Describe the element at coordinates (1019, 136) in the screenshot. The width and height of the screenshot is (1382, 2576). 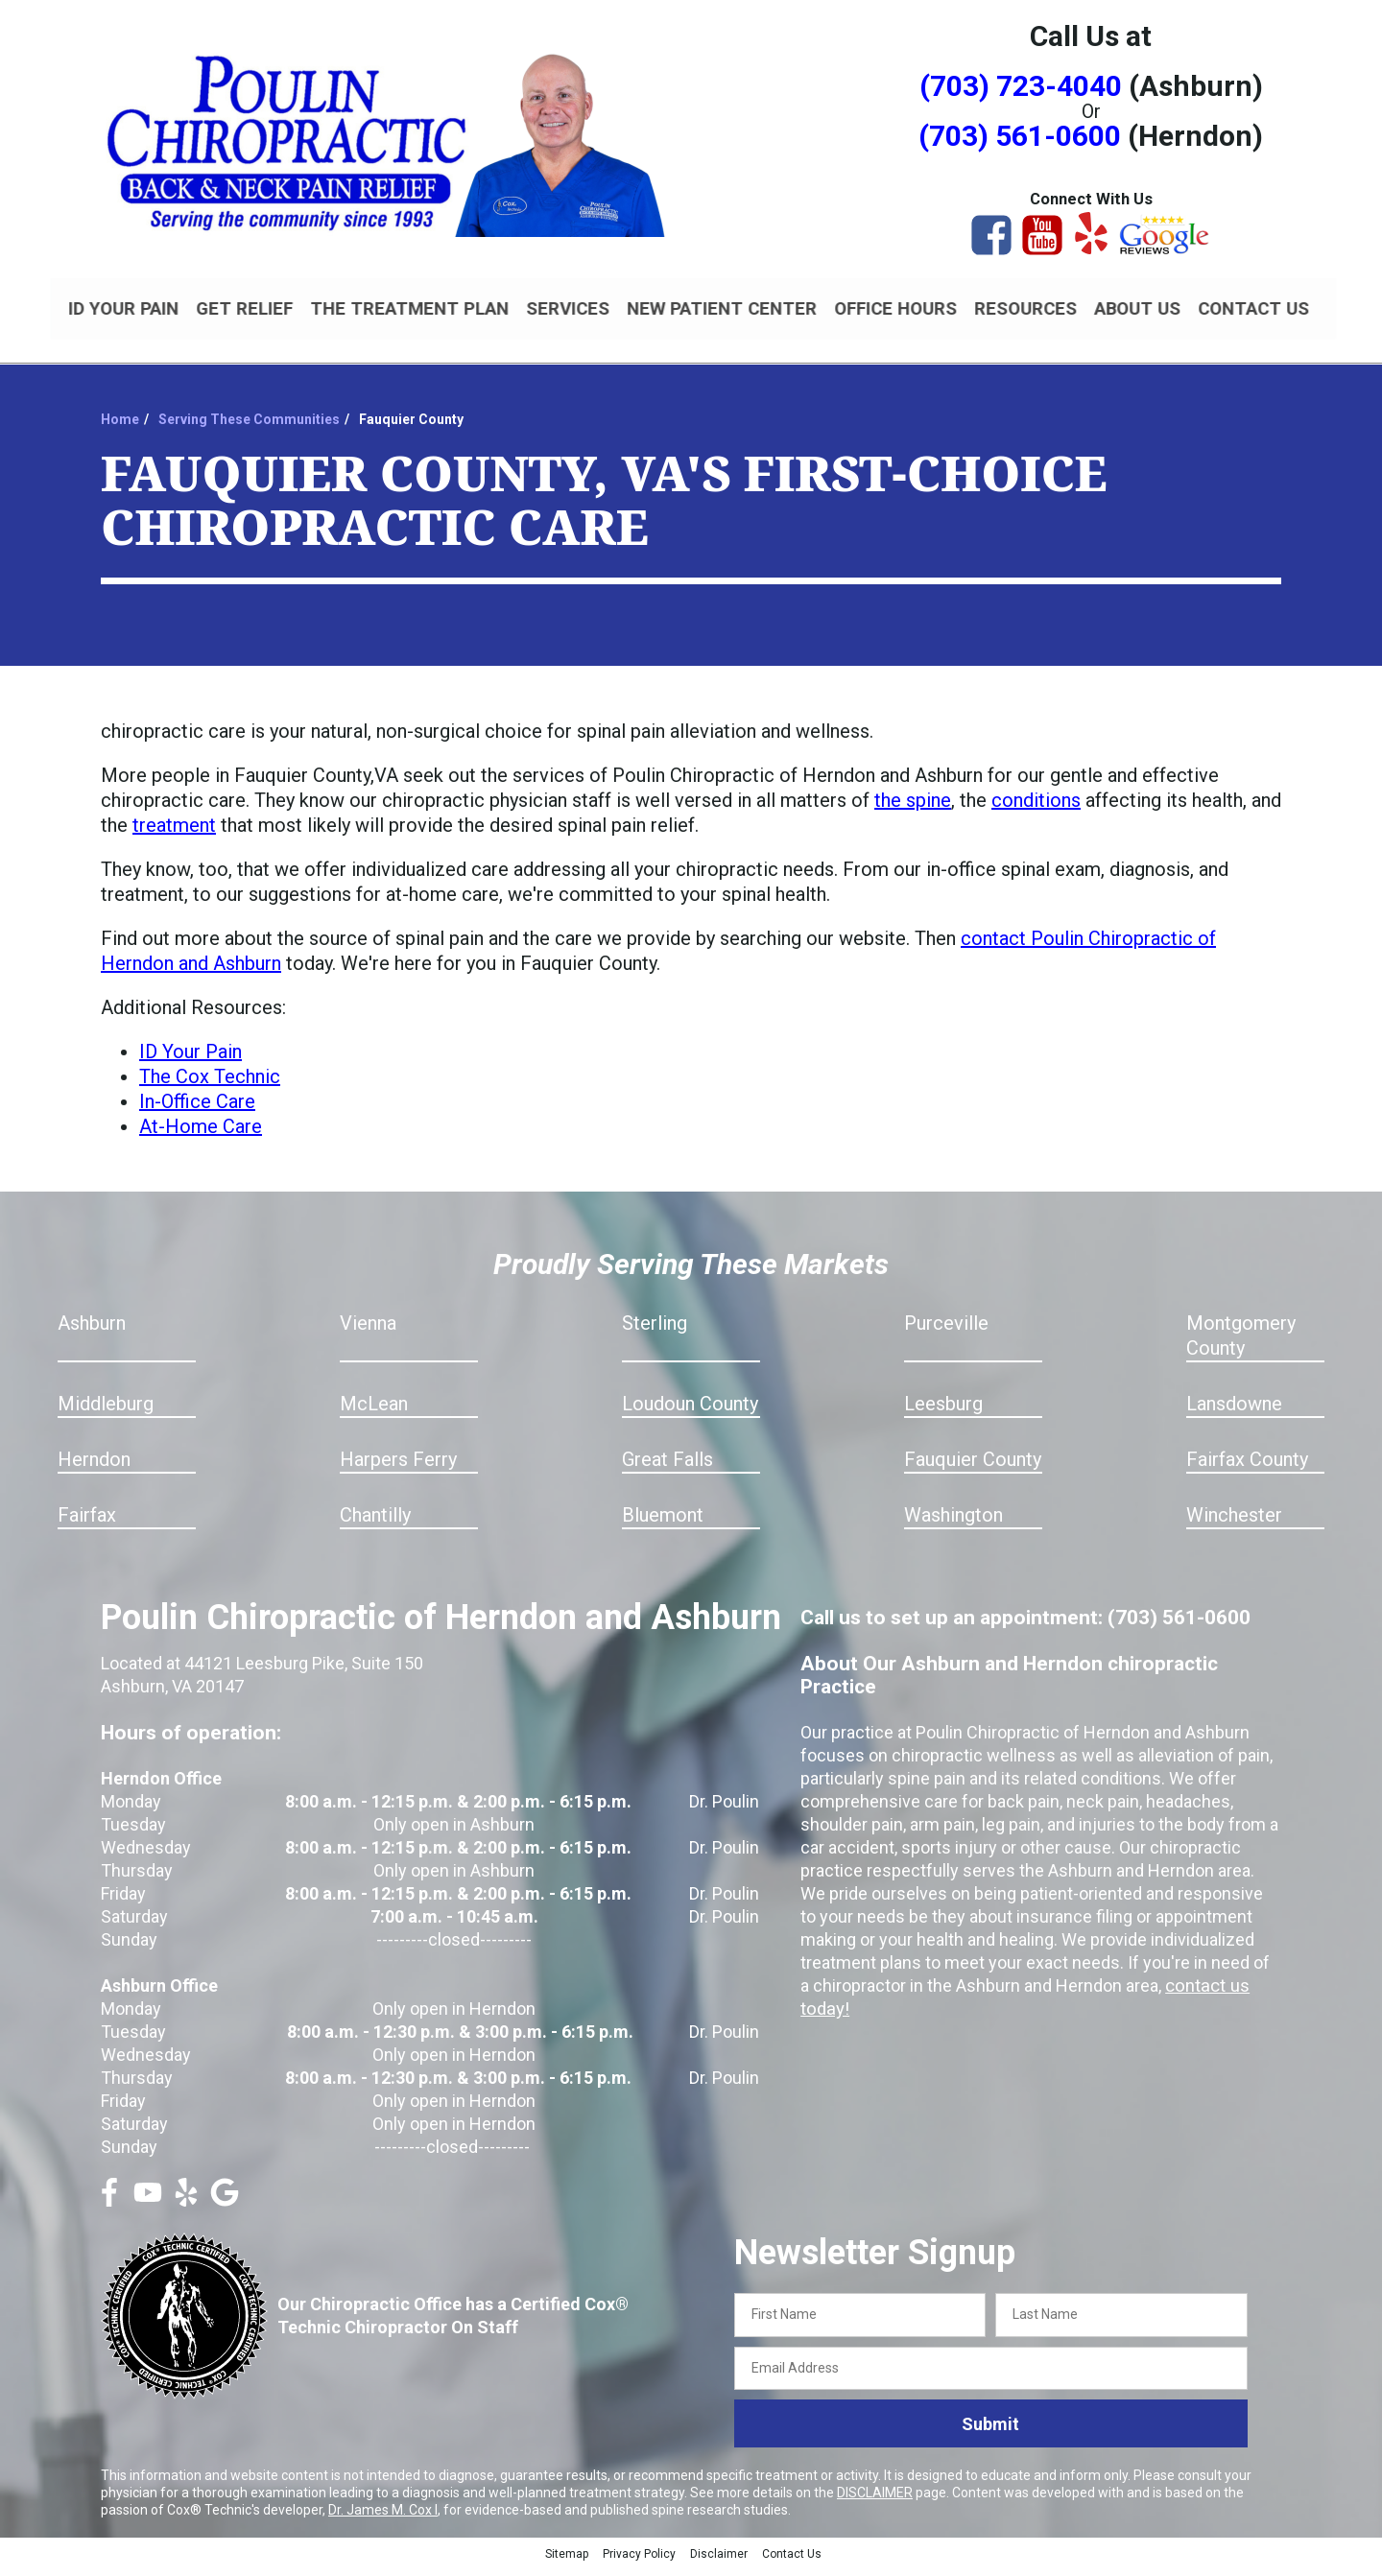
I see `(703) 561-0600` at that location.